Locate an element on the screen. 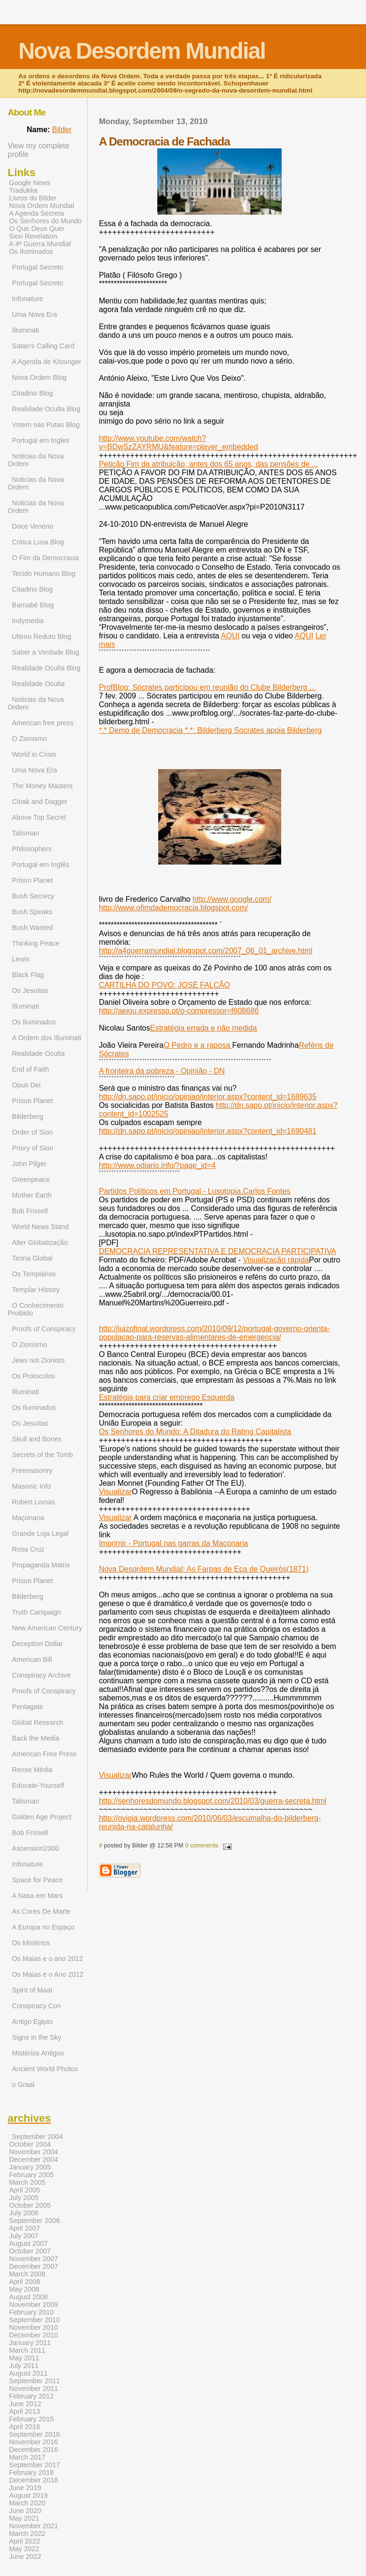 Image resolution: width=366 pixels, height=2576 pixels. Bob Frissell is located at coordinates (30, 1211).